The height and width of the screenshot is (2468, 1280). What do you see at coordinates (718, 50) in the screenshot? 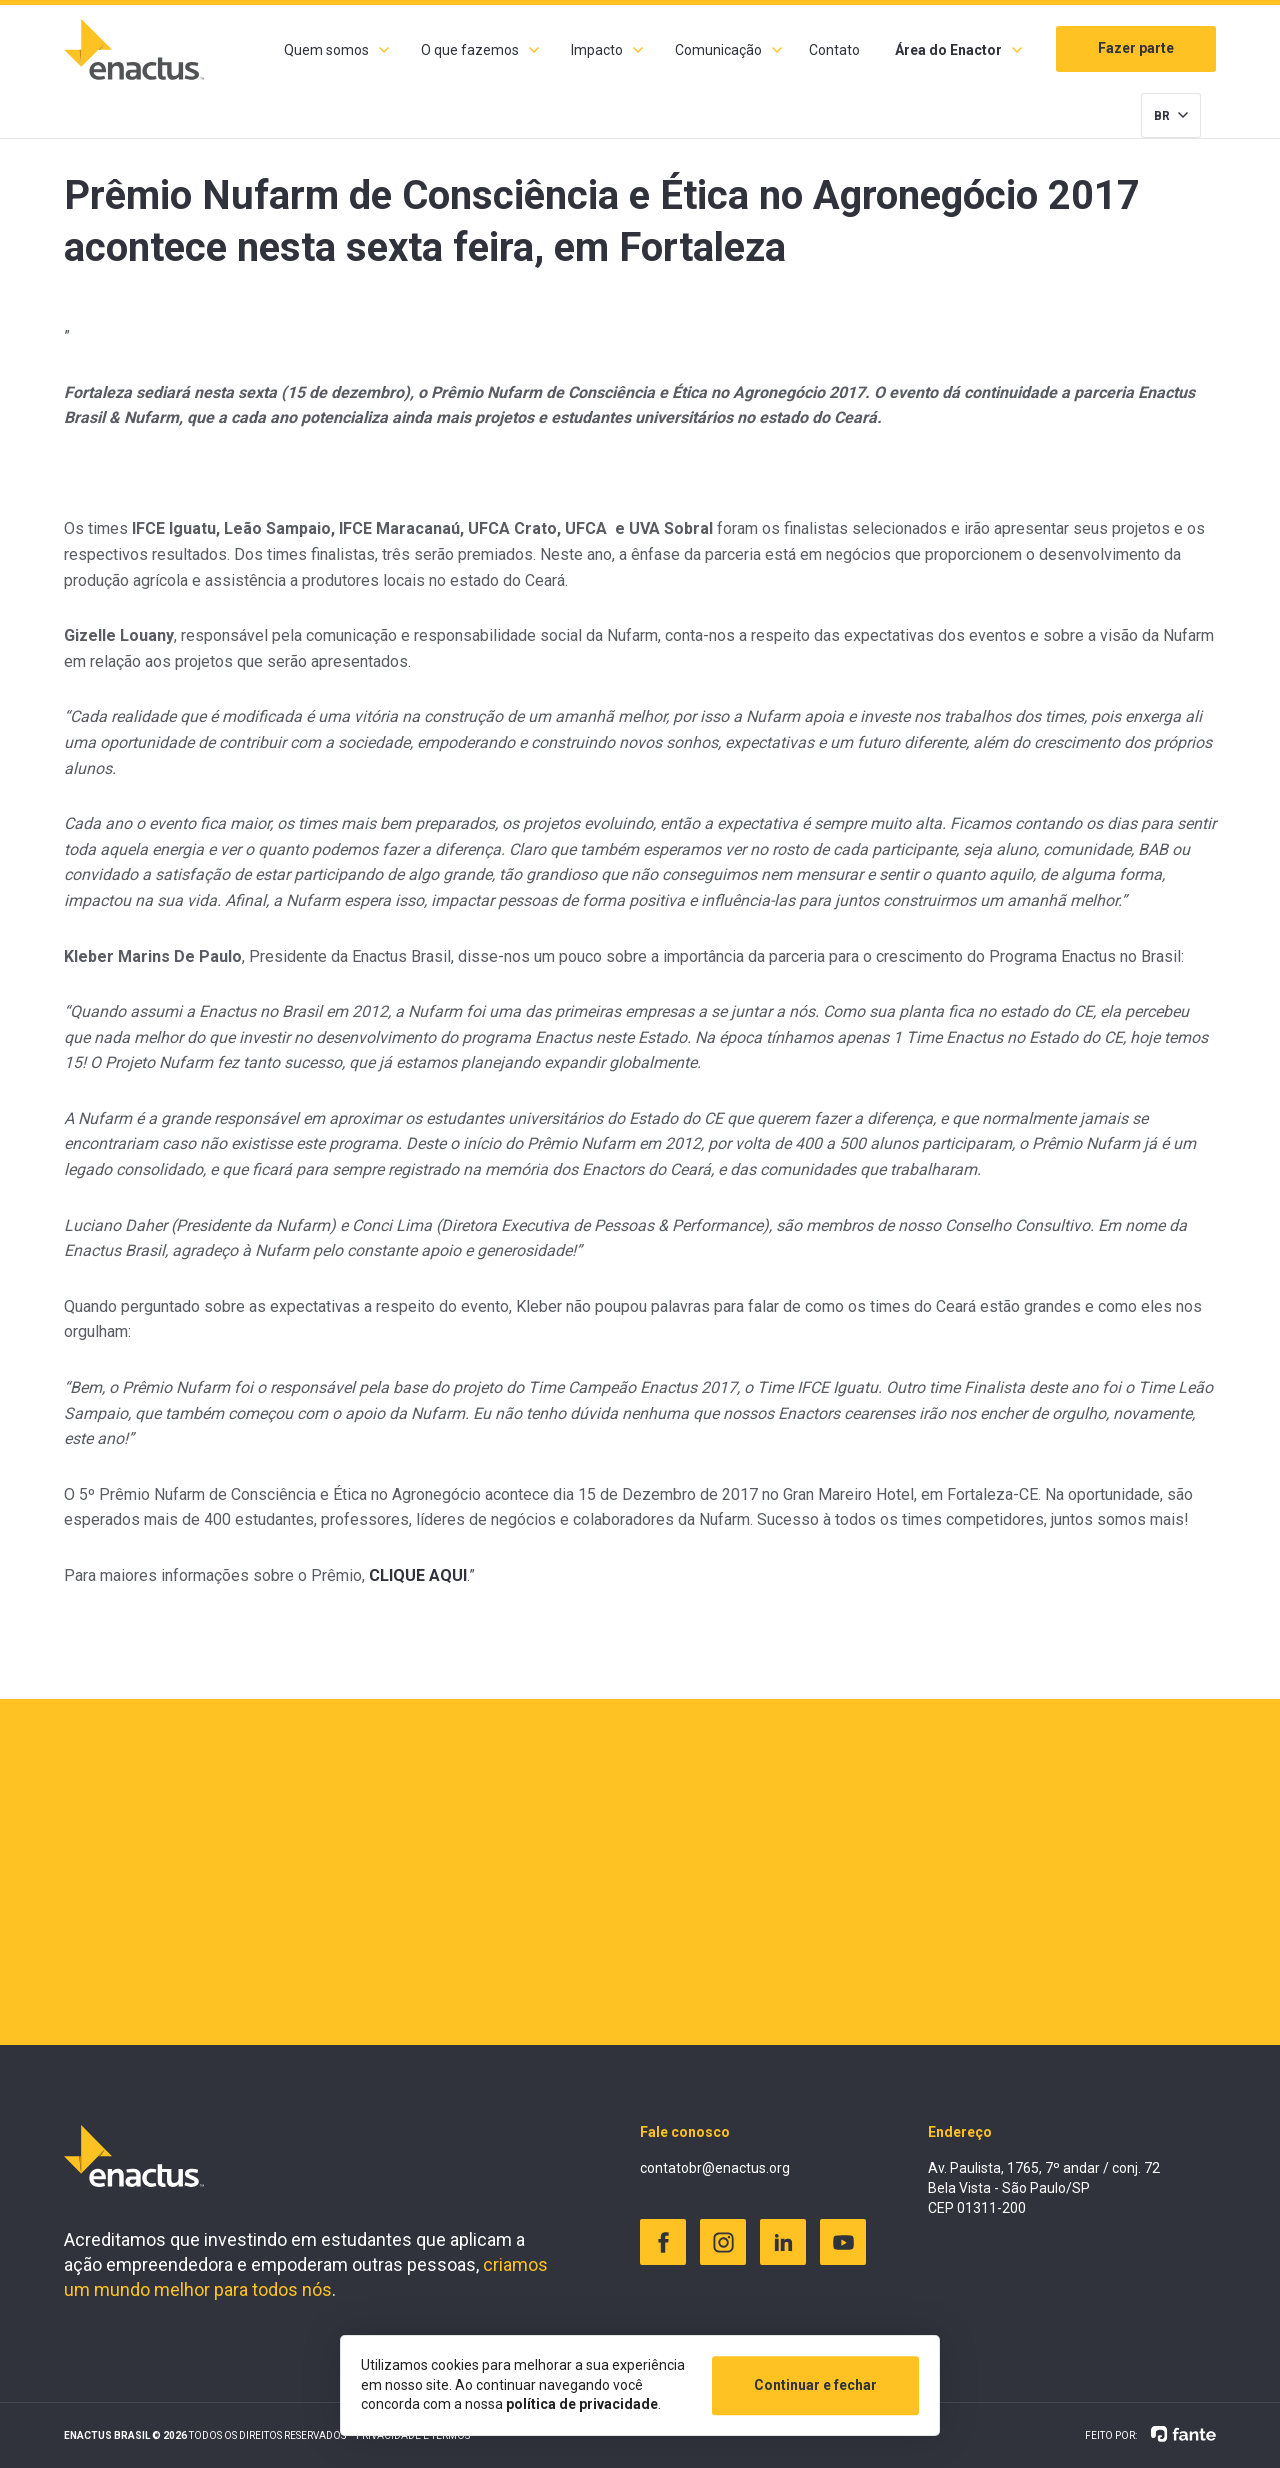
I see `Comunicação` at bounding box center [718, 50].